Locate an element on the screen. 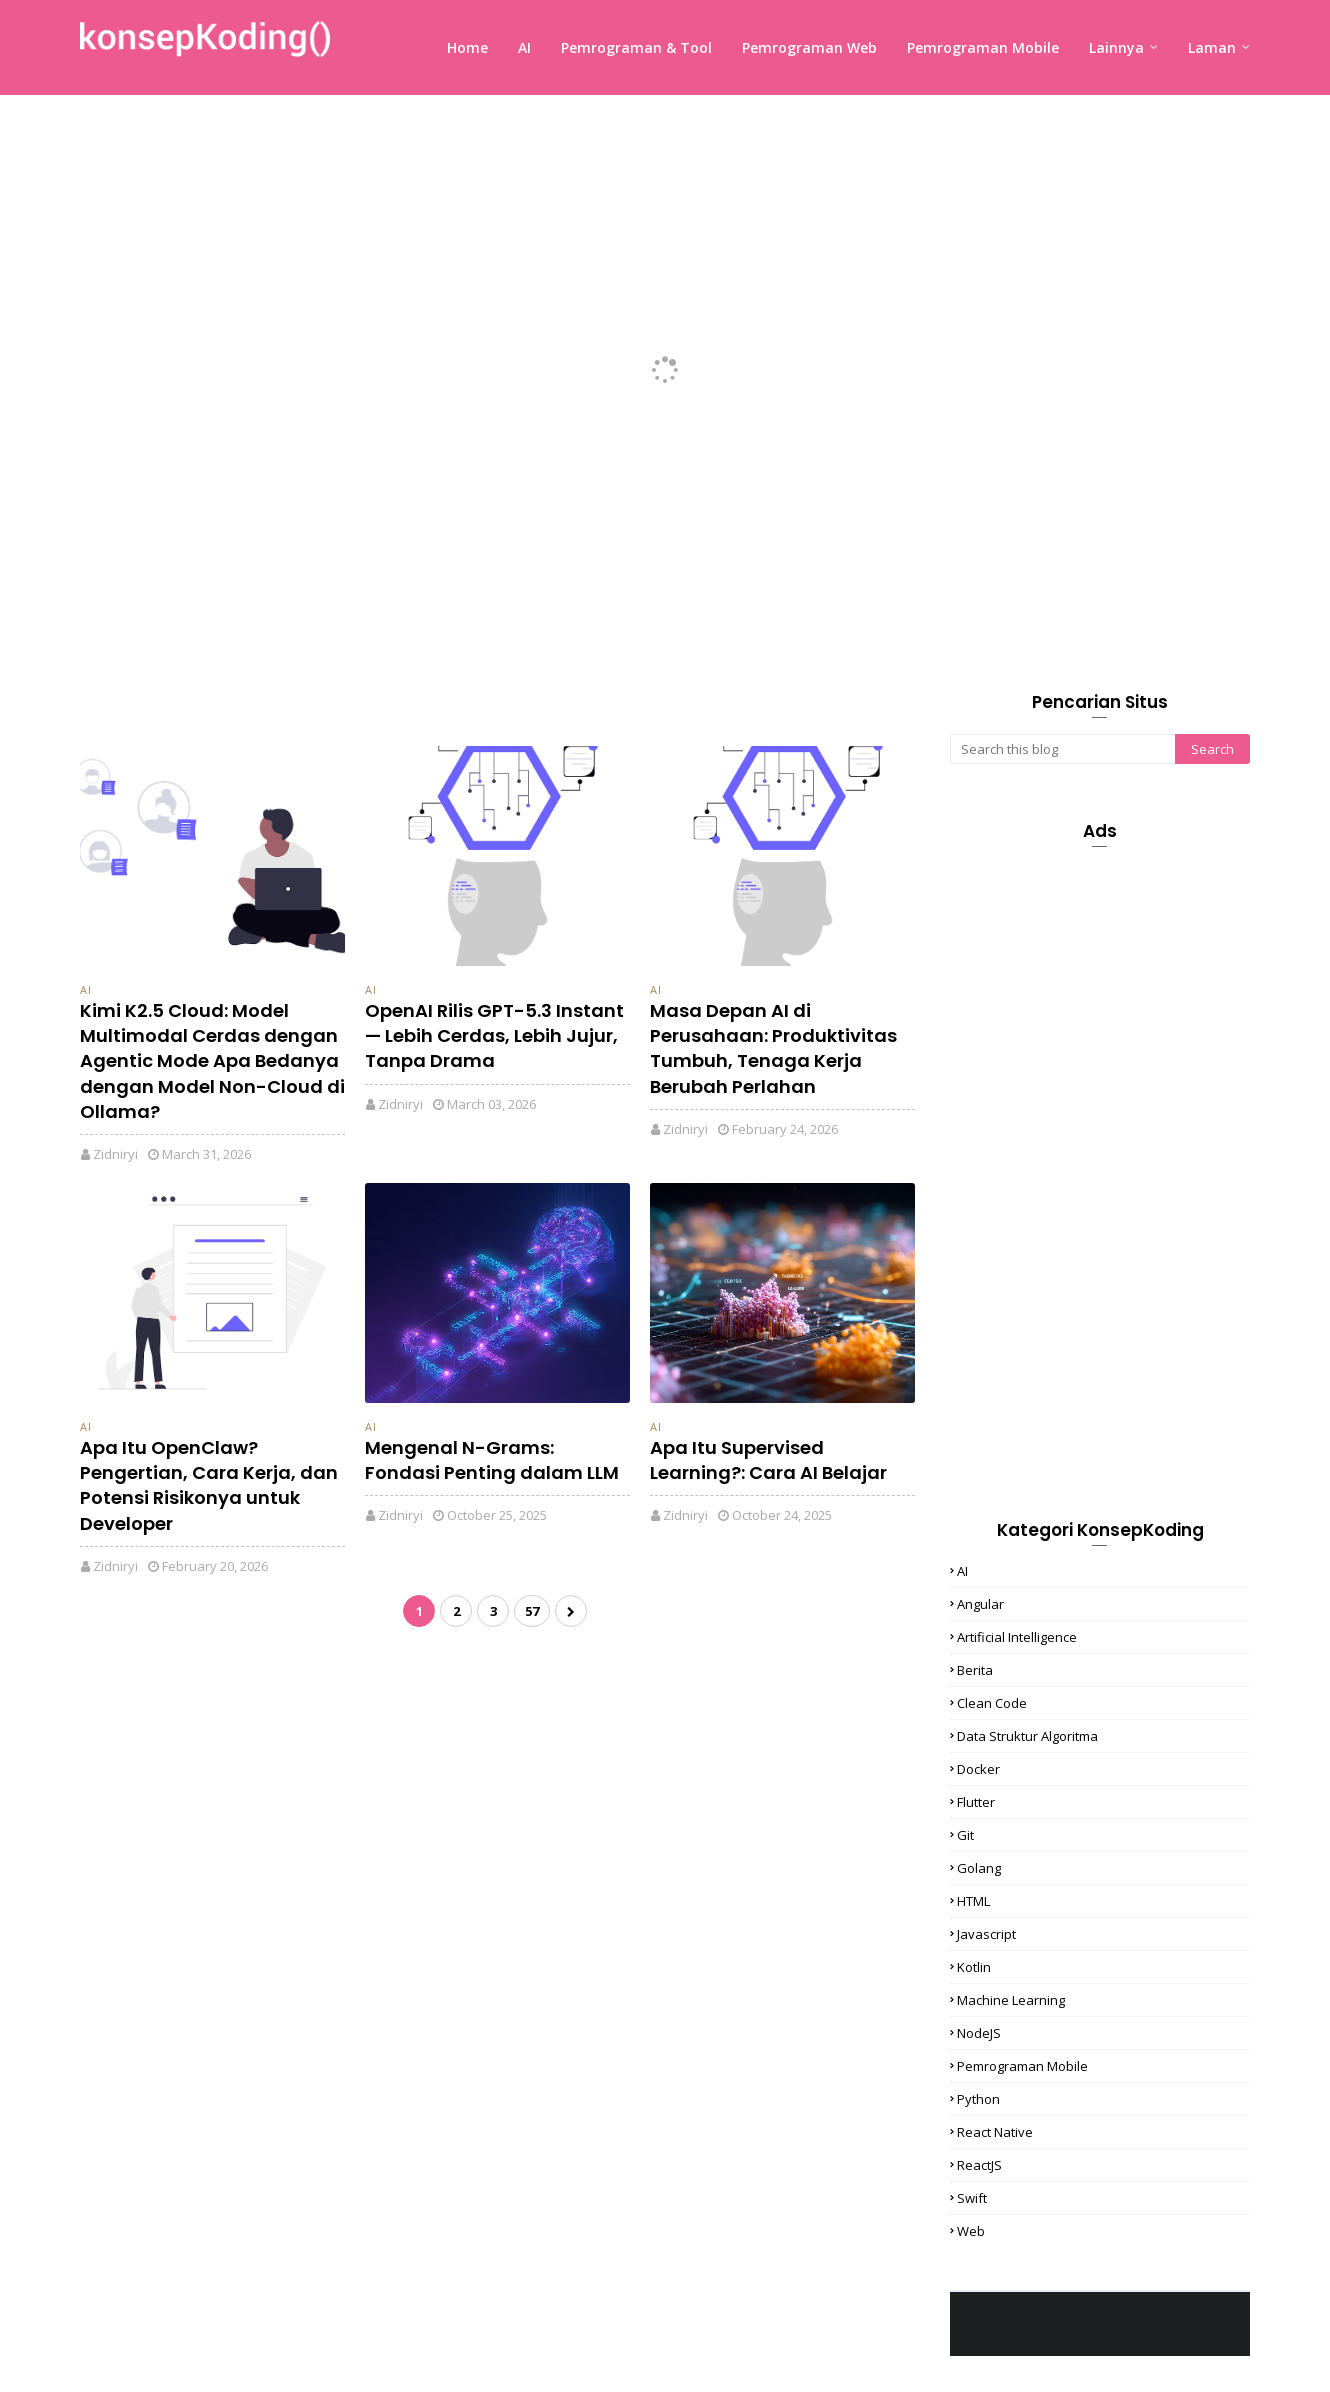 Image resolution: width=1330 pixels, height=2392 pixels. [Advertisement] is located at coordinates (1100, 1163).